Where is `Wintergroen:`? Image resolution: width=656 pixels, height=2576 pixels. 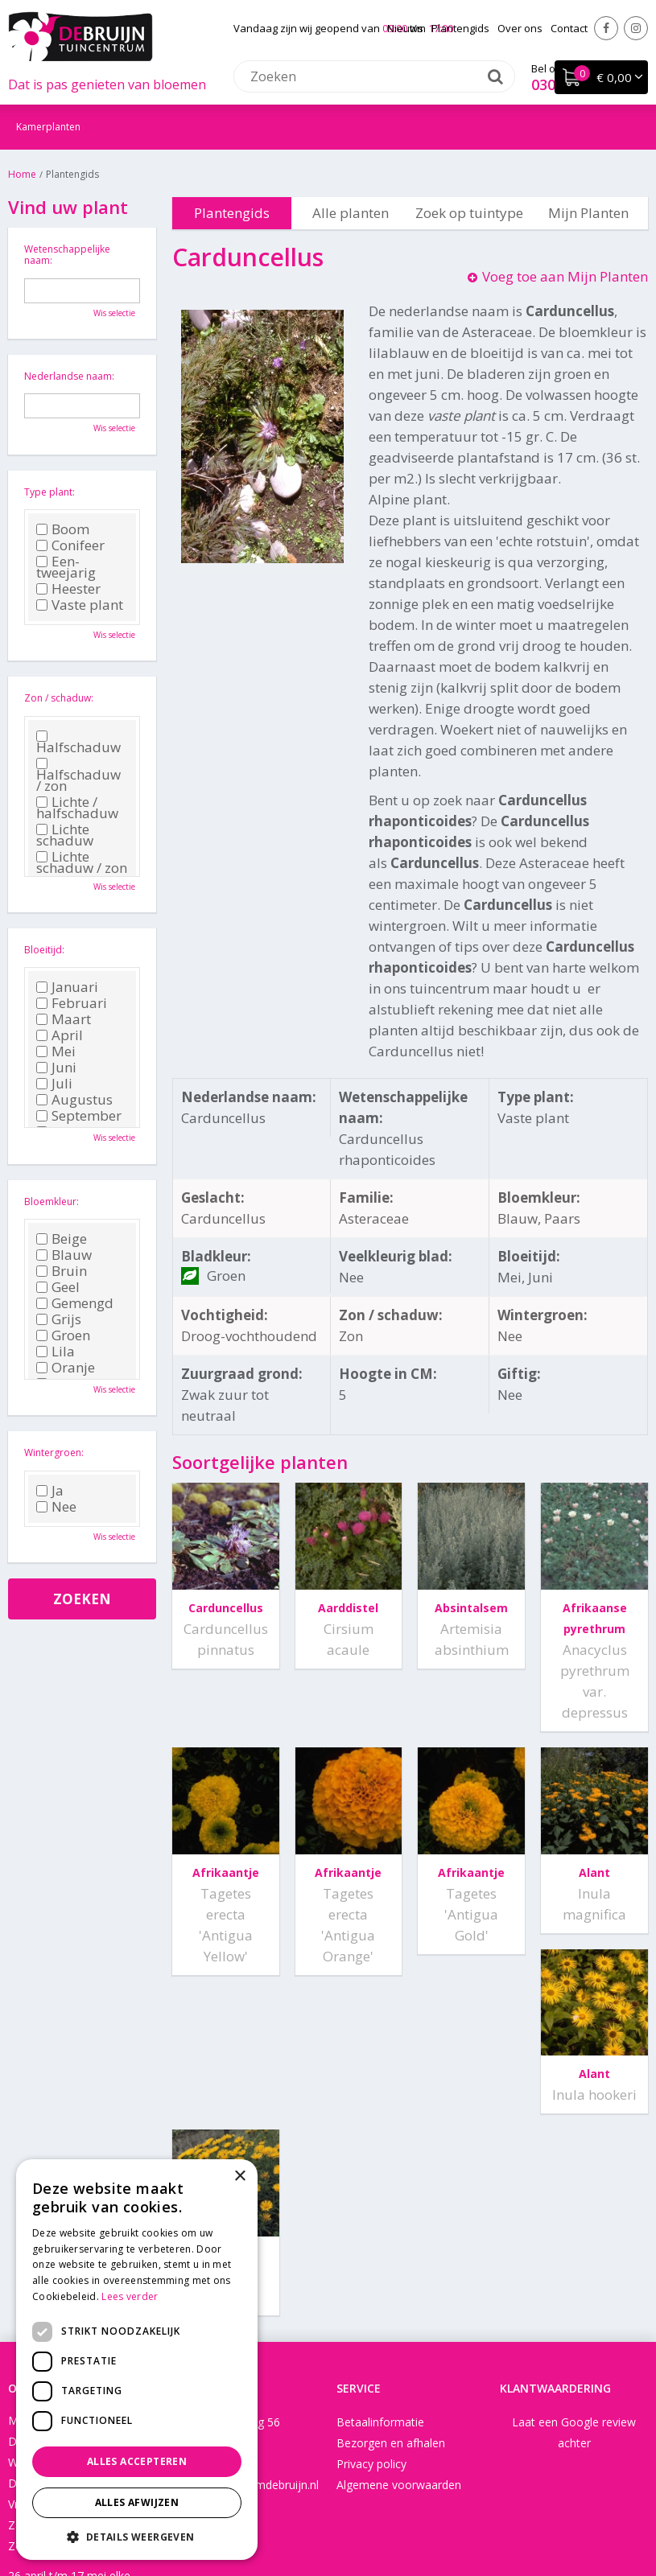 Wintergroen: is located at coordinates (54, 1452).